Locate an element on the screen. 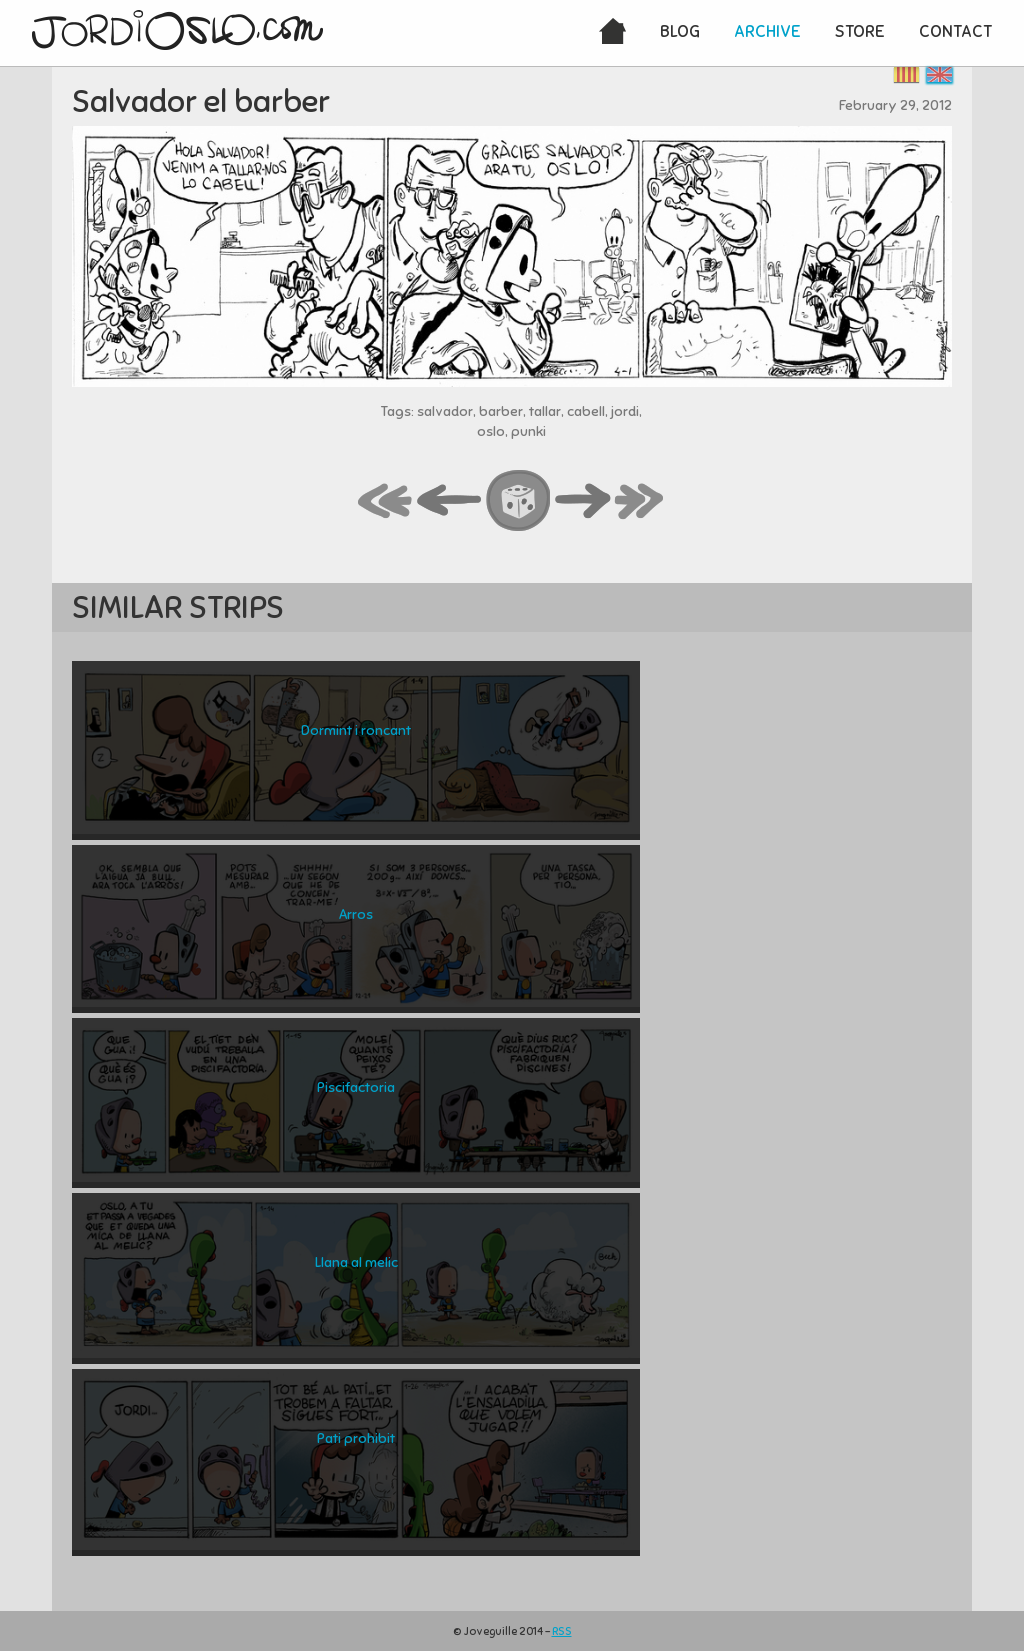 This screenshot has width=1024, height=1651. next is located at coordinates (583, 502).